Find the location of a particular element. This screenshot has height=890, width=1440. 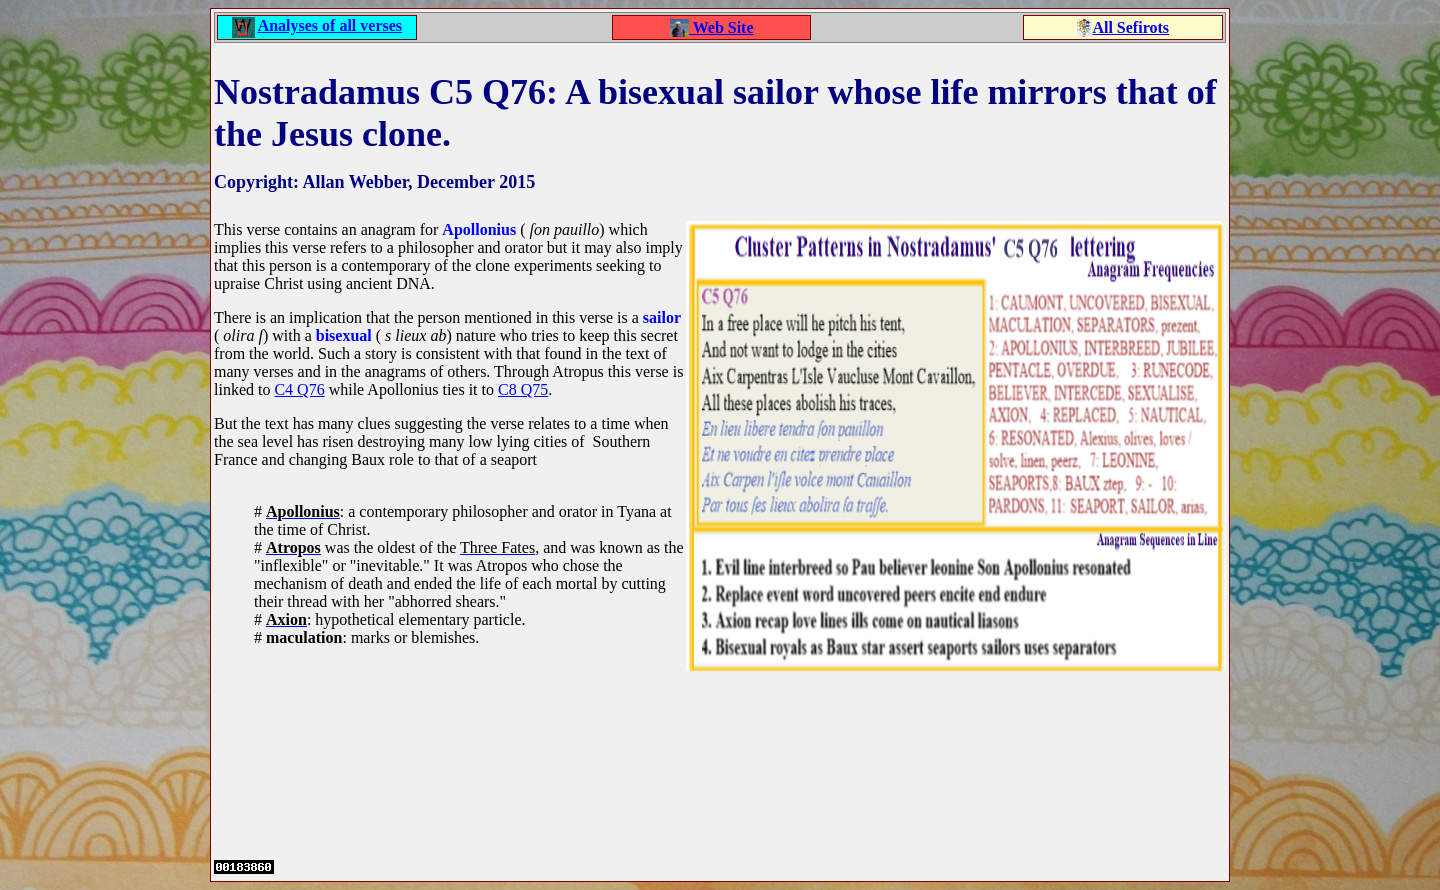

All Sefirots is located at coordinates (1130, 27).